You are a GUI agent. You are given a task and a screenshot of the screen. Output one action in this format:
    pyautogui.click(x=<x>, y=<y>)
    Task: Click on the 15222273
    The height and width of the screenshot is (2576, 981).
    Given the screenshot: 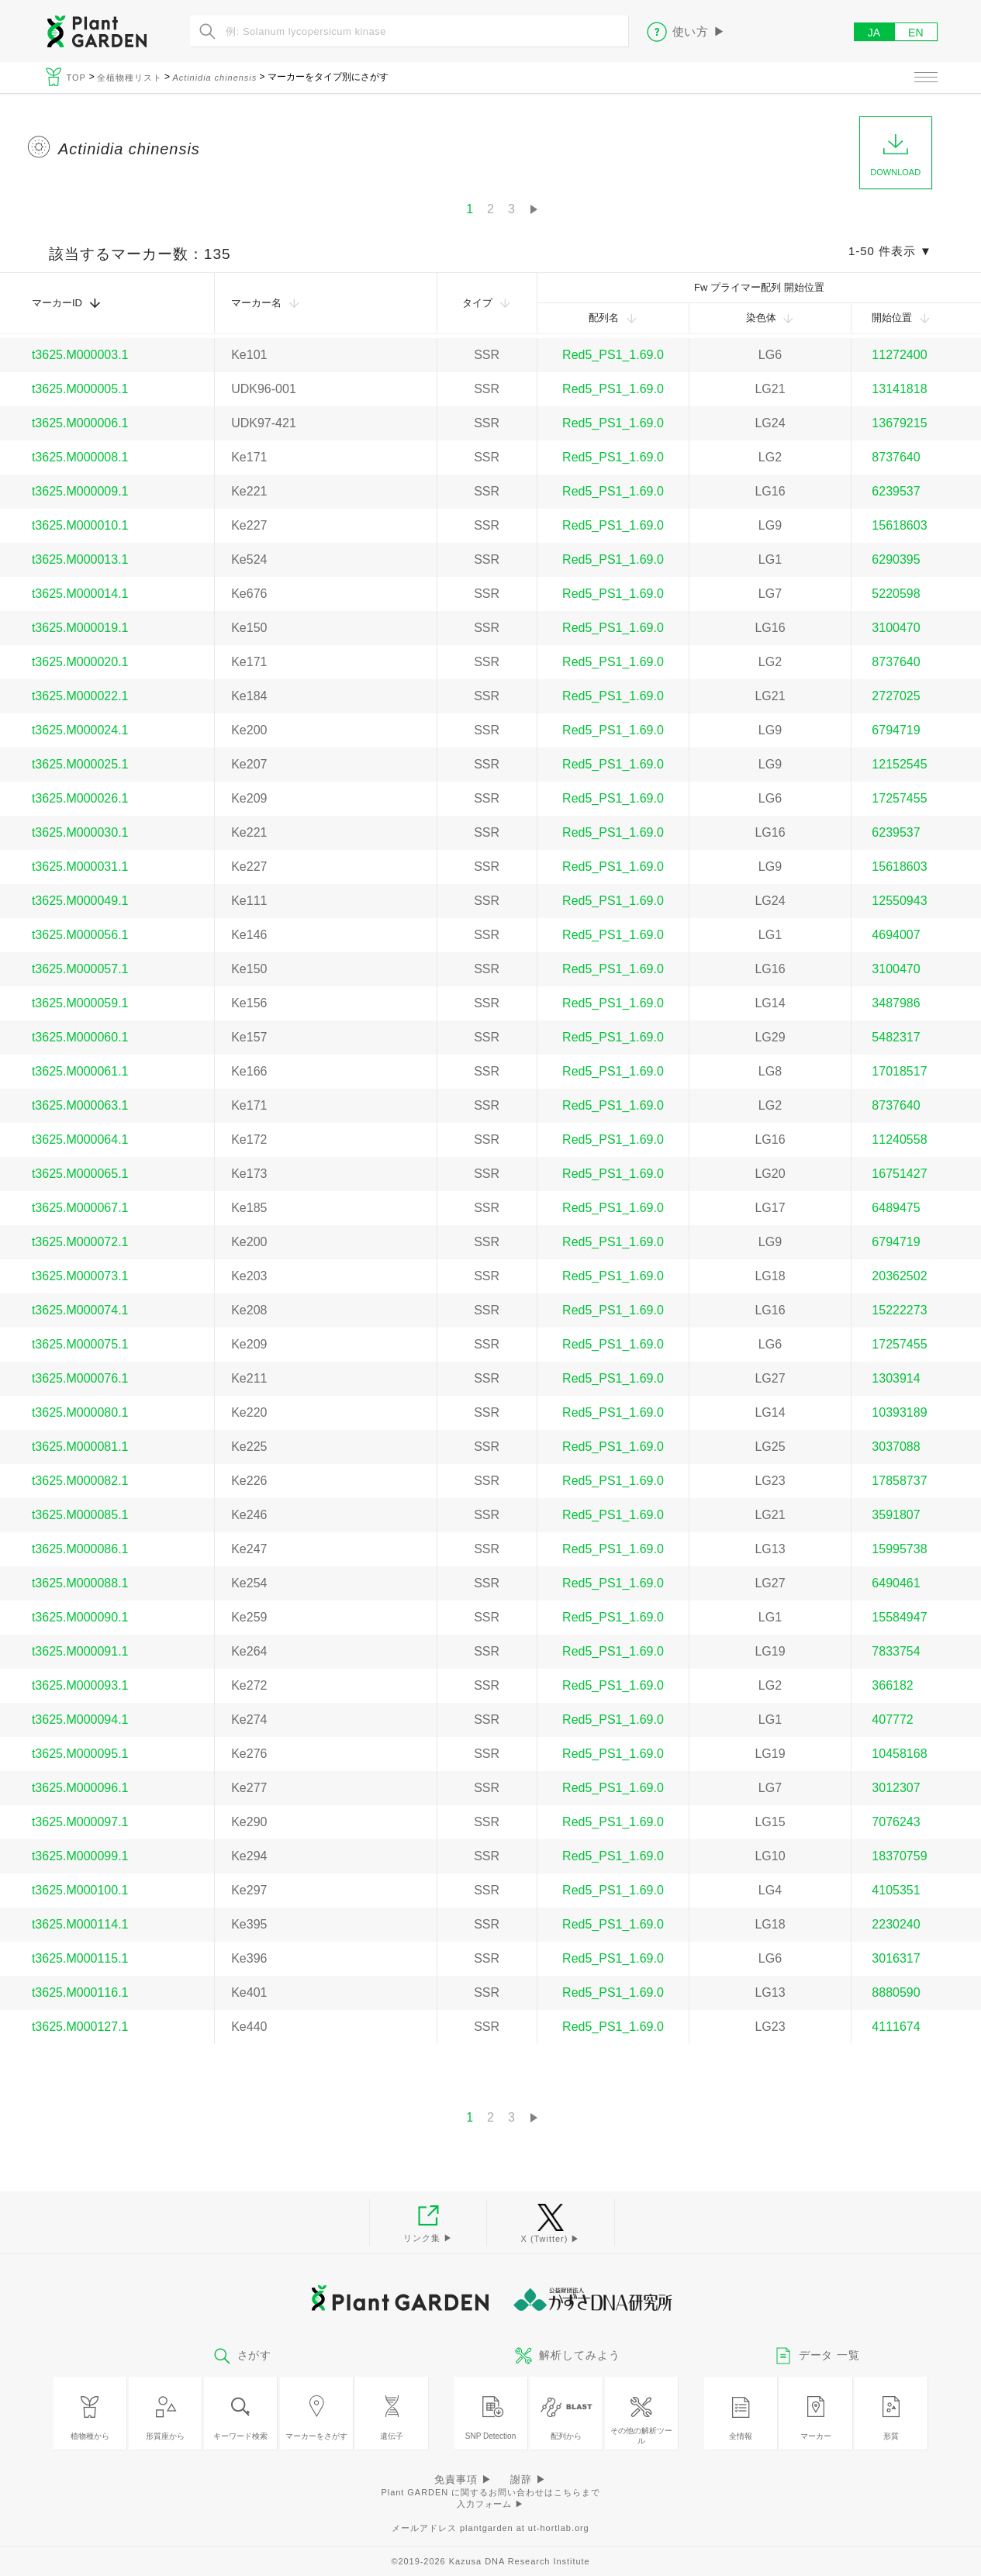 What is the action you would take?
    pyautogui.click(x=899, y=1310)
    